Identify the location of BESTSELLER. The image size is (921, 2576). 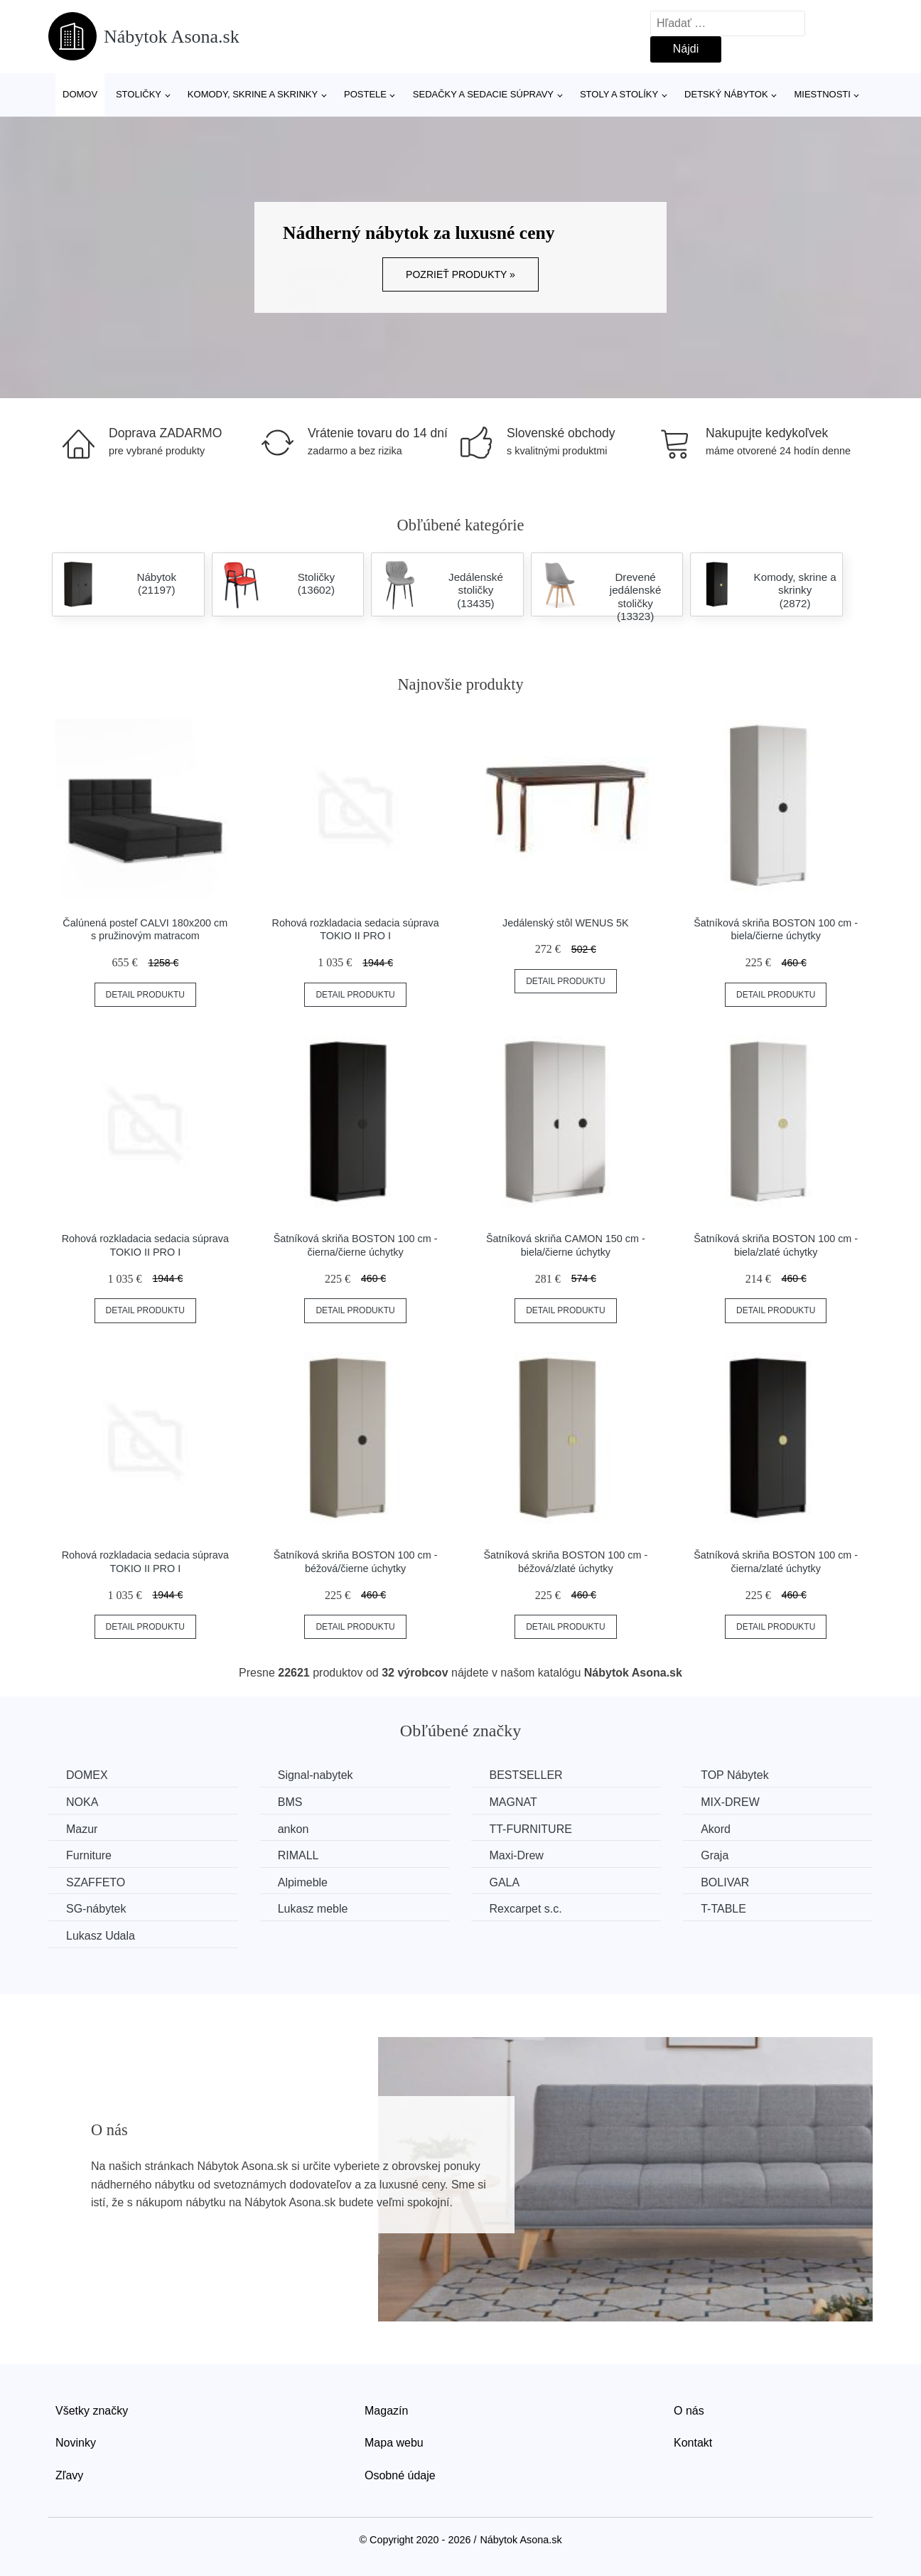
(525, 1775).